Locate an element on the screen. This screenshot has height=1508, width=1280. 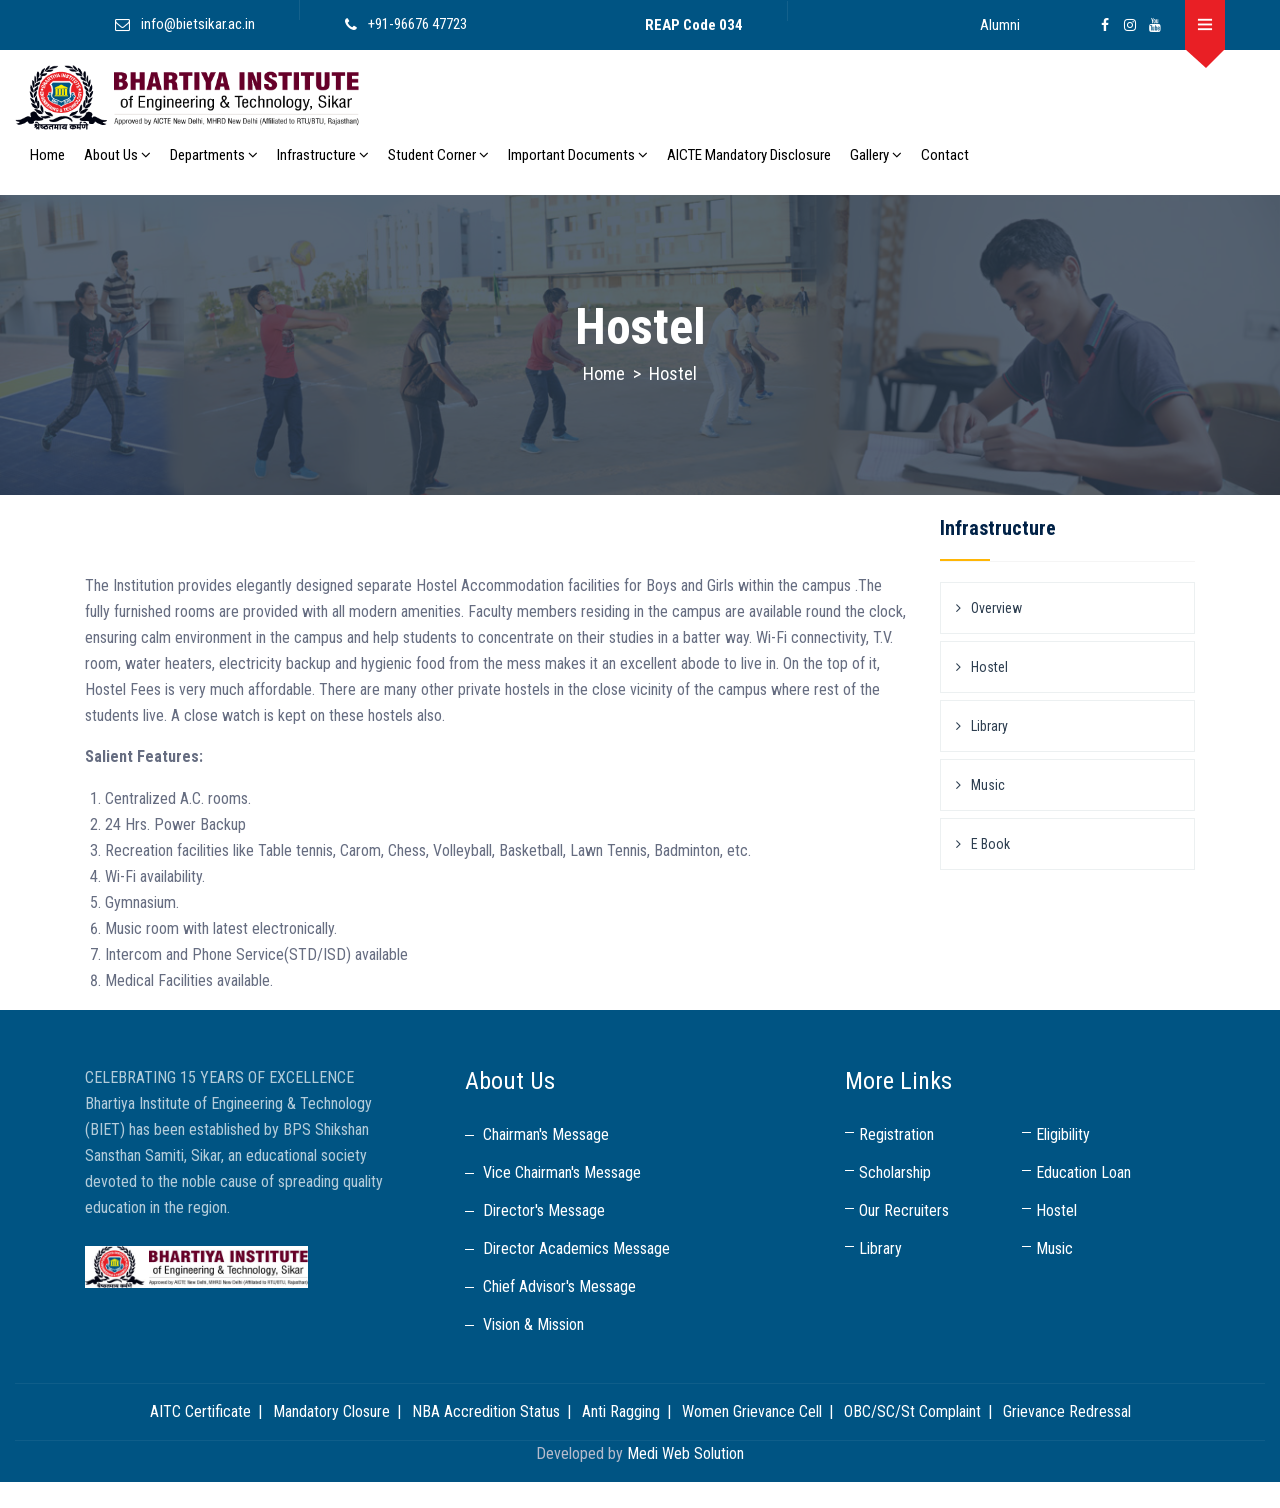
Anti Ragging is located at coordinates (621, 1411).